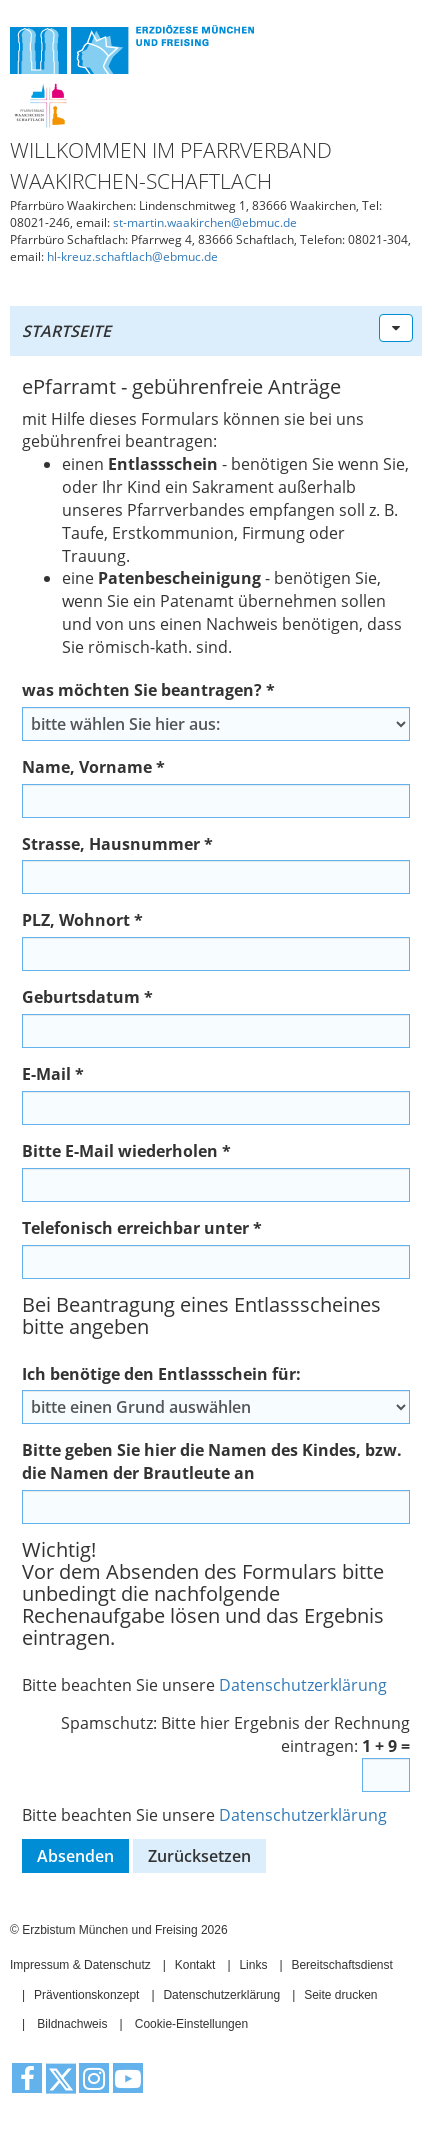 Image resolution: width=432 pixels, height=2134 pixels. Describe the element at coordinates (195, 1965) in the screenshot. I see `Kontakt` at that location.